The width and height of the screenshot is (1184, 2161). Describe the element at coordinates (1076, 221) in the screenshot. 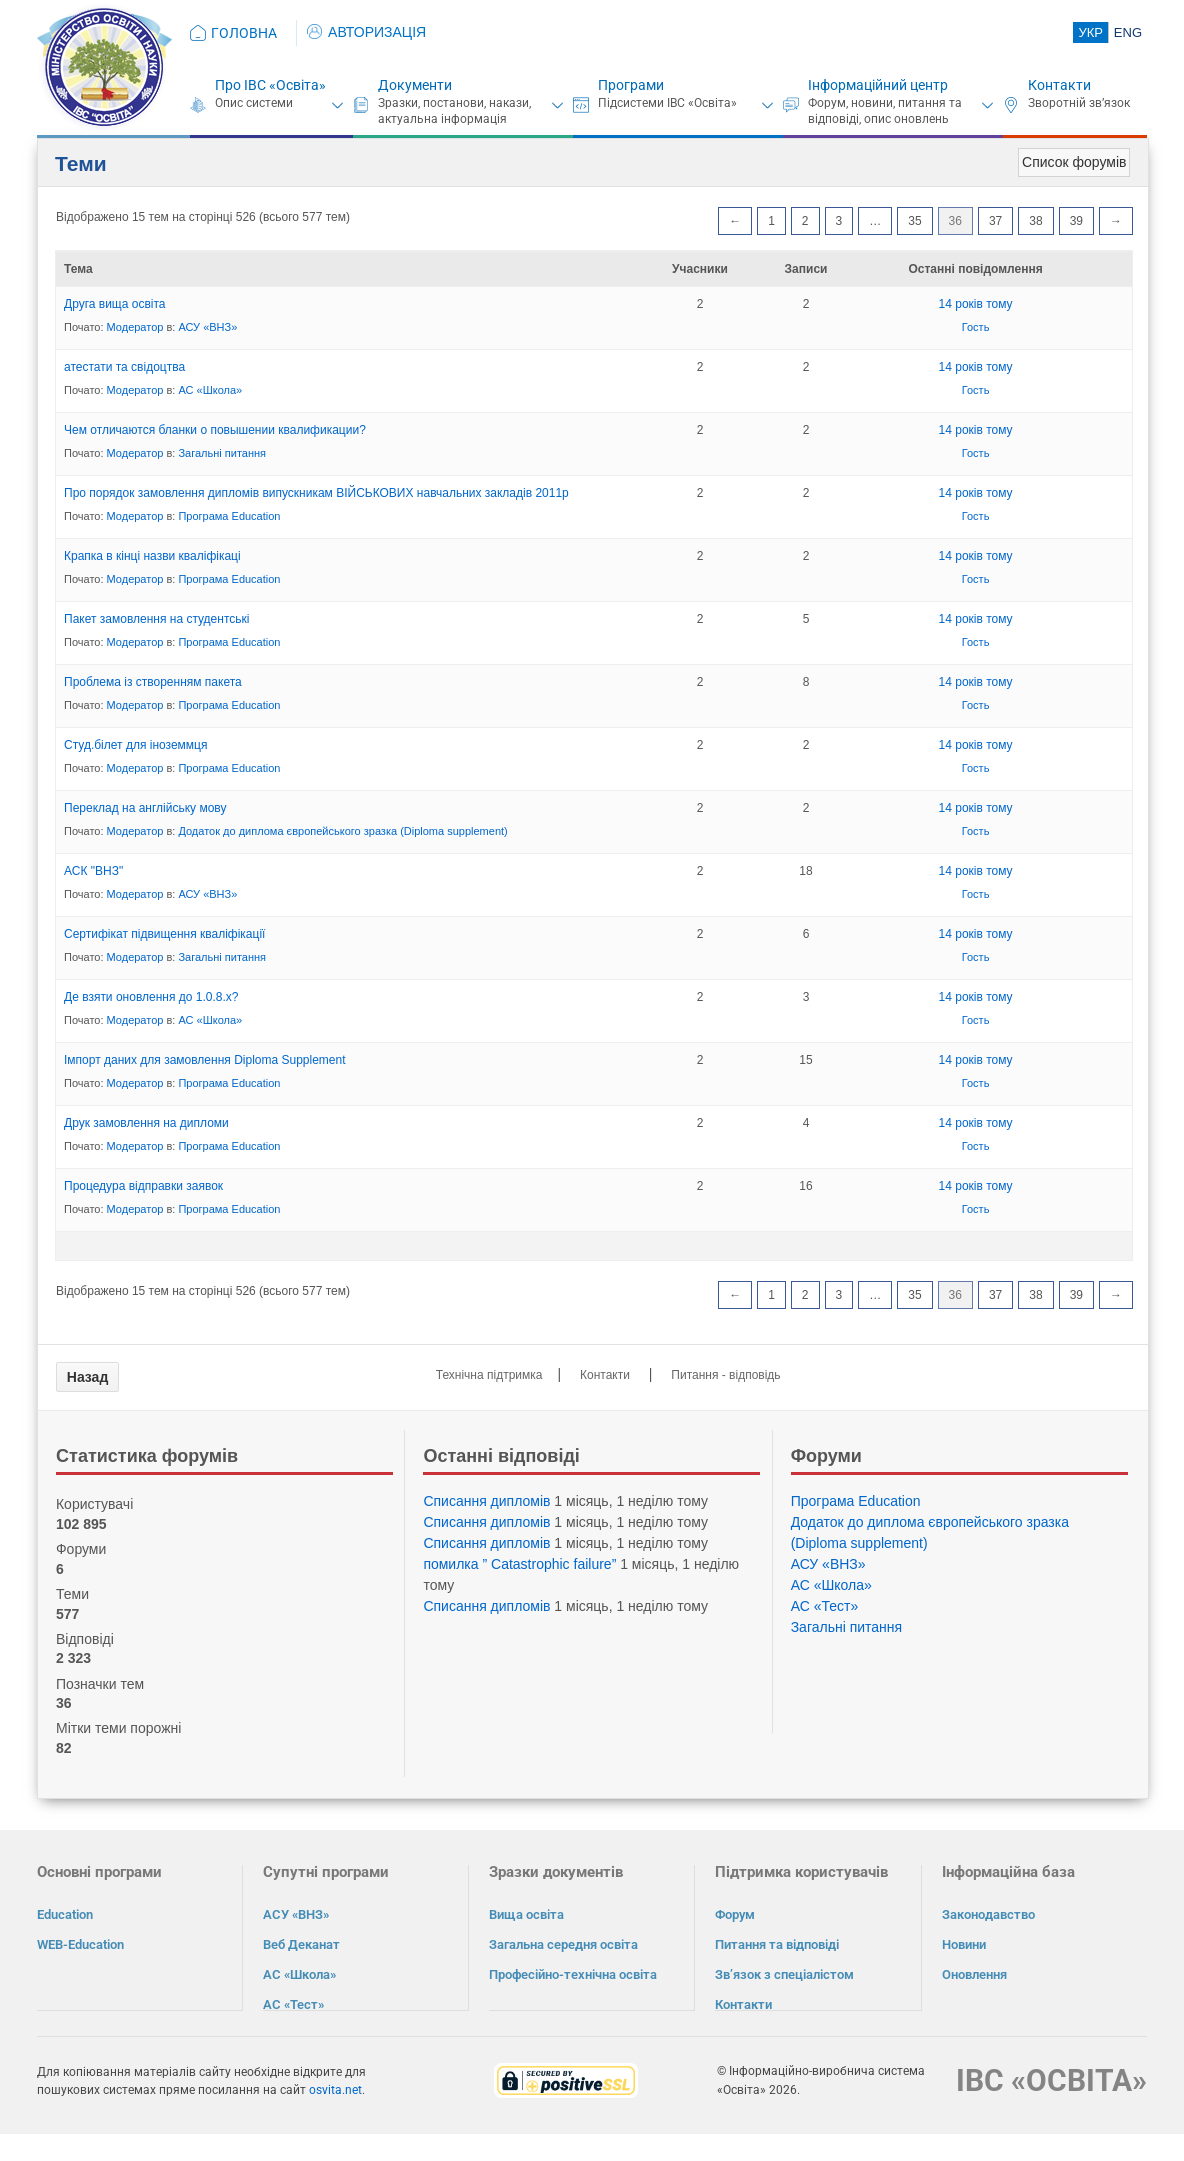

I see `39` at that location.